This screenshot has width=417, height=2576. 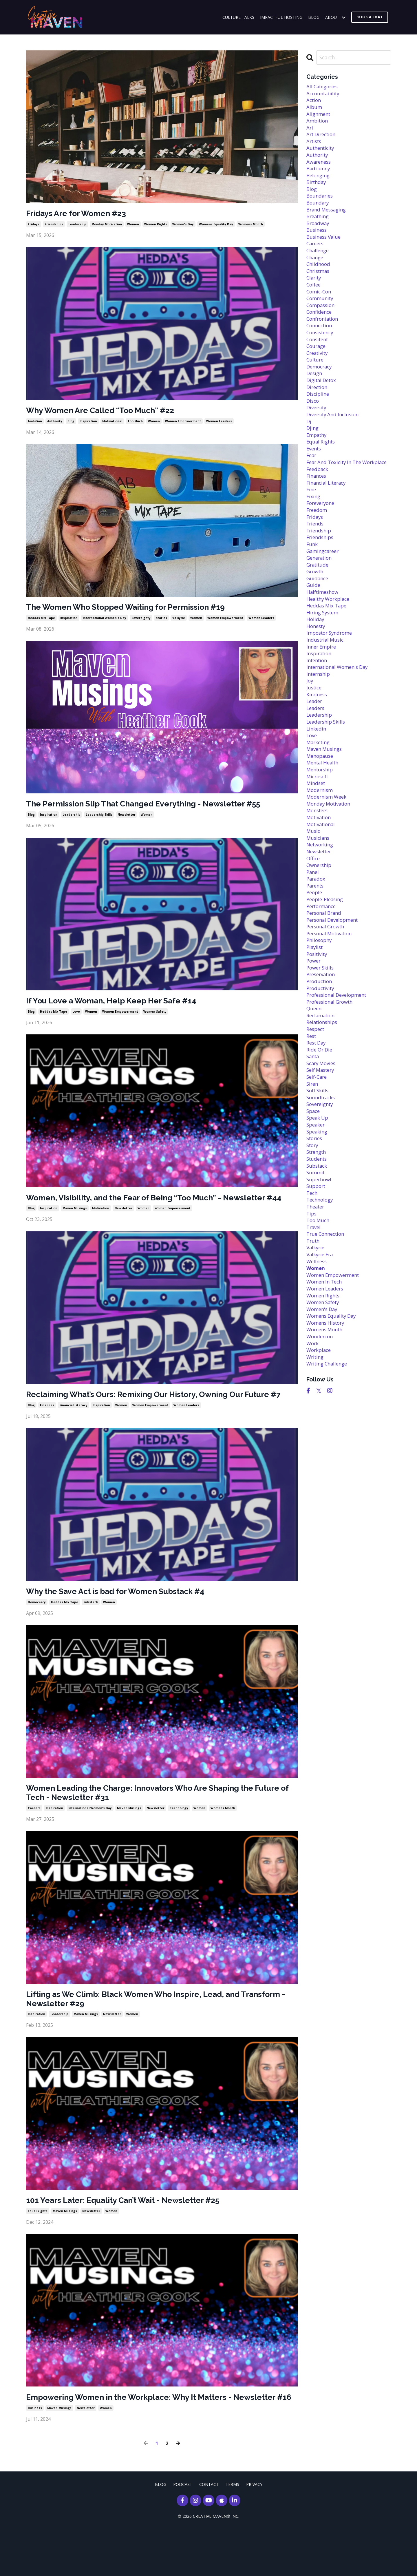 What do you see at coordinates (332, 1071) in the screenshot?
I see `professional growth` at bounding box center [332, 1071].